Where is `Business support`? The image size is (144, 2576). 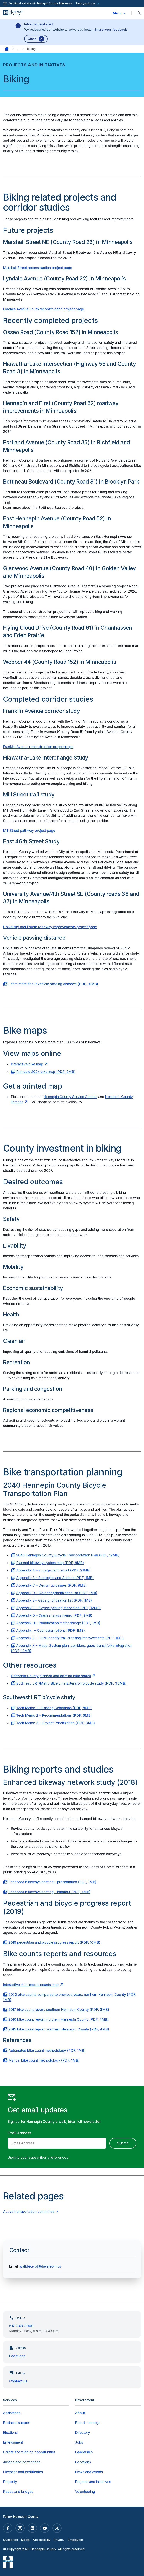
Business support is located at coordinates (16, 2423).